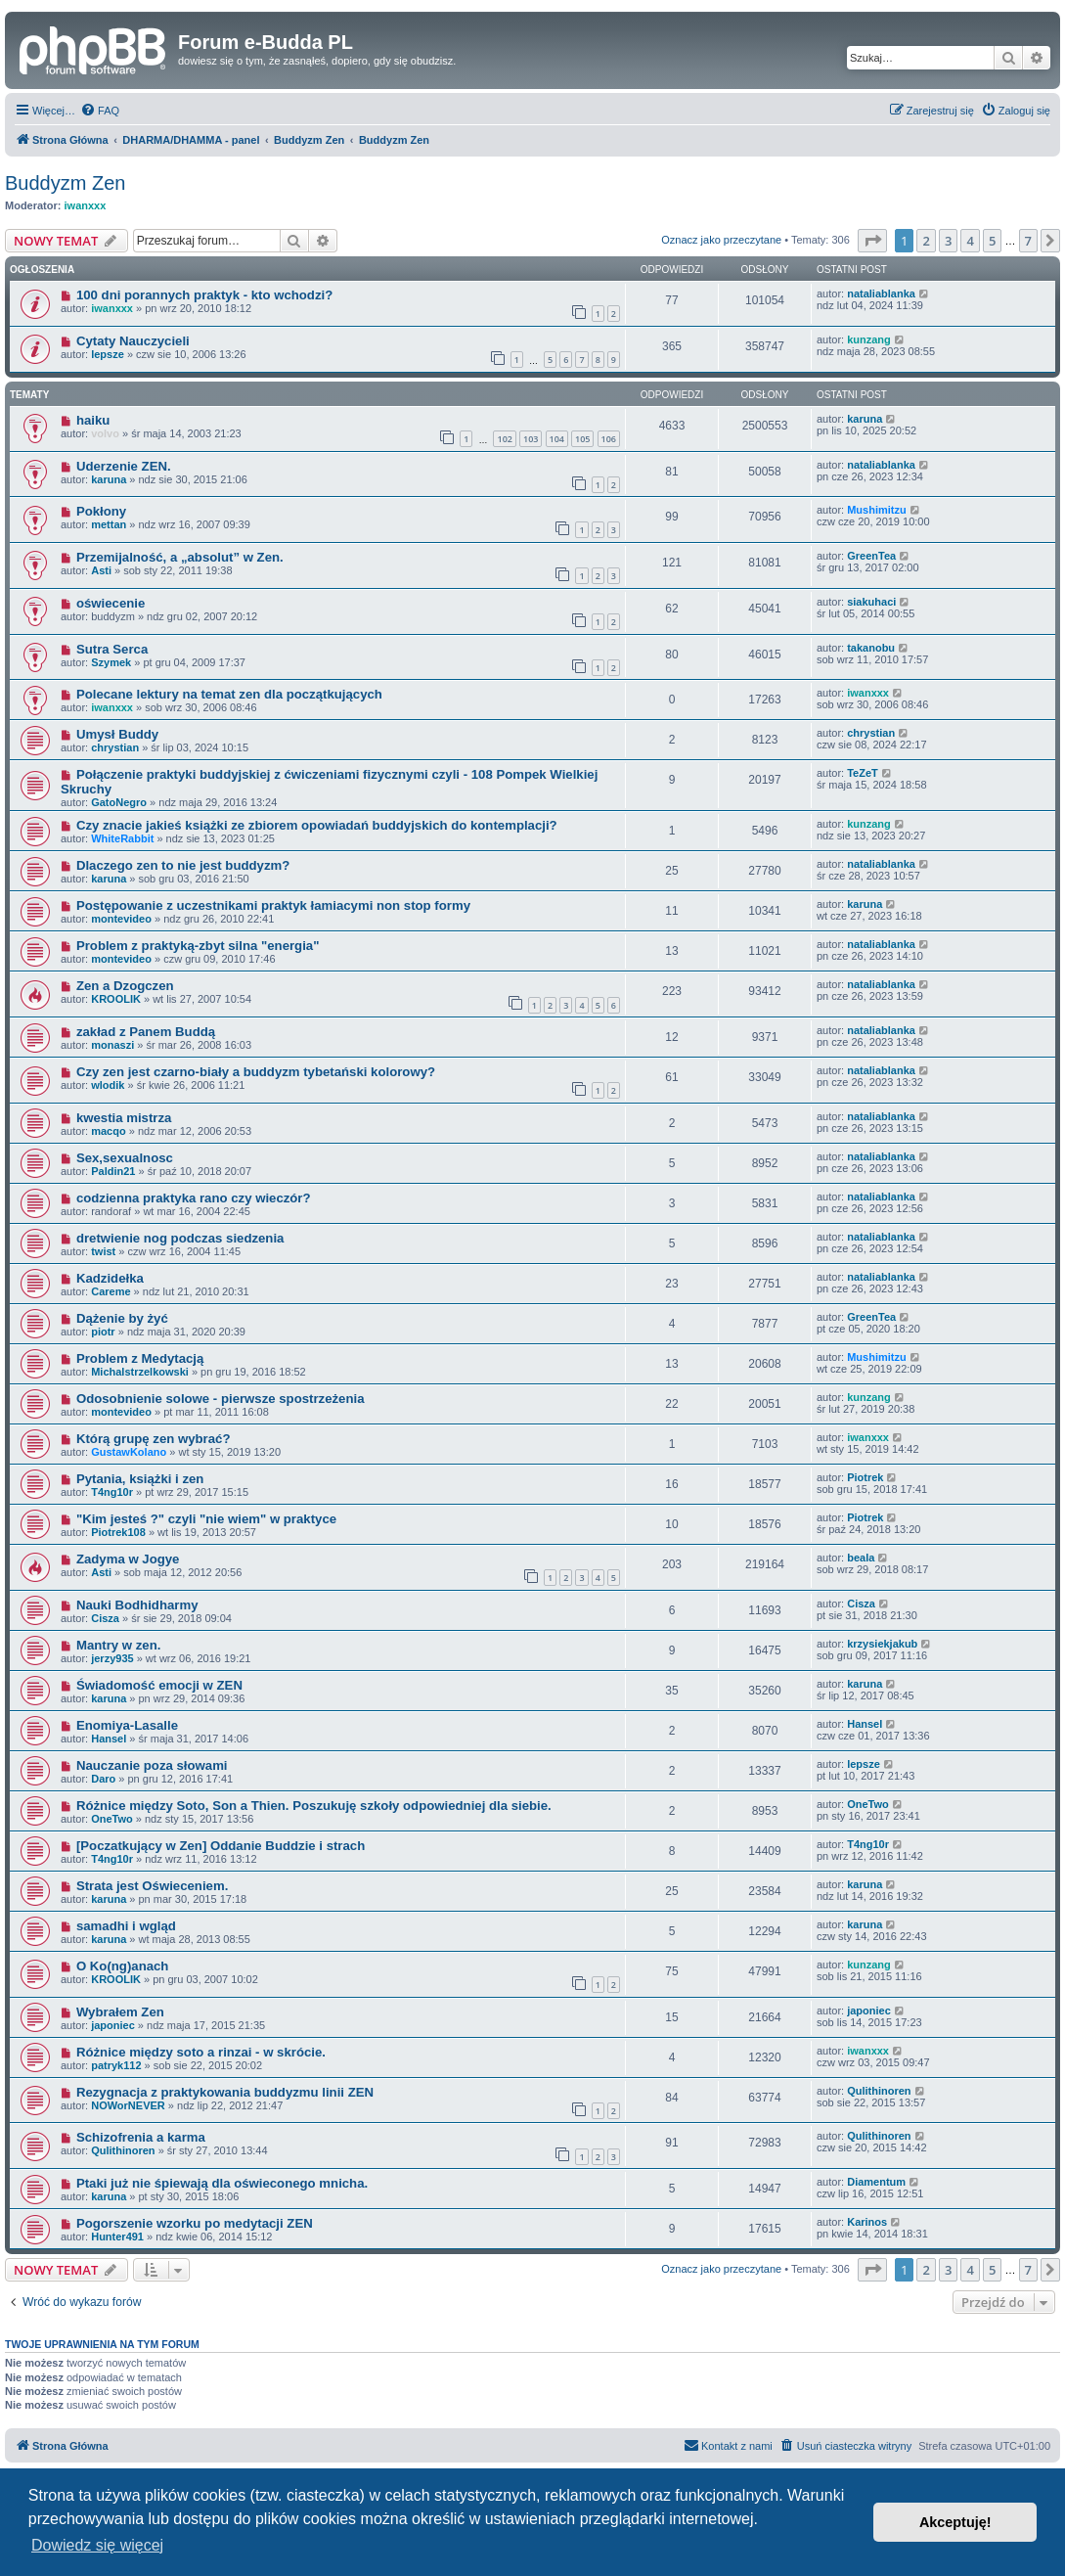 This screenshot has height=2576, width=1065. I want to click on twist, so click(103, 1251).